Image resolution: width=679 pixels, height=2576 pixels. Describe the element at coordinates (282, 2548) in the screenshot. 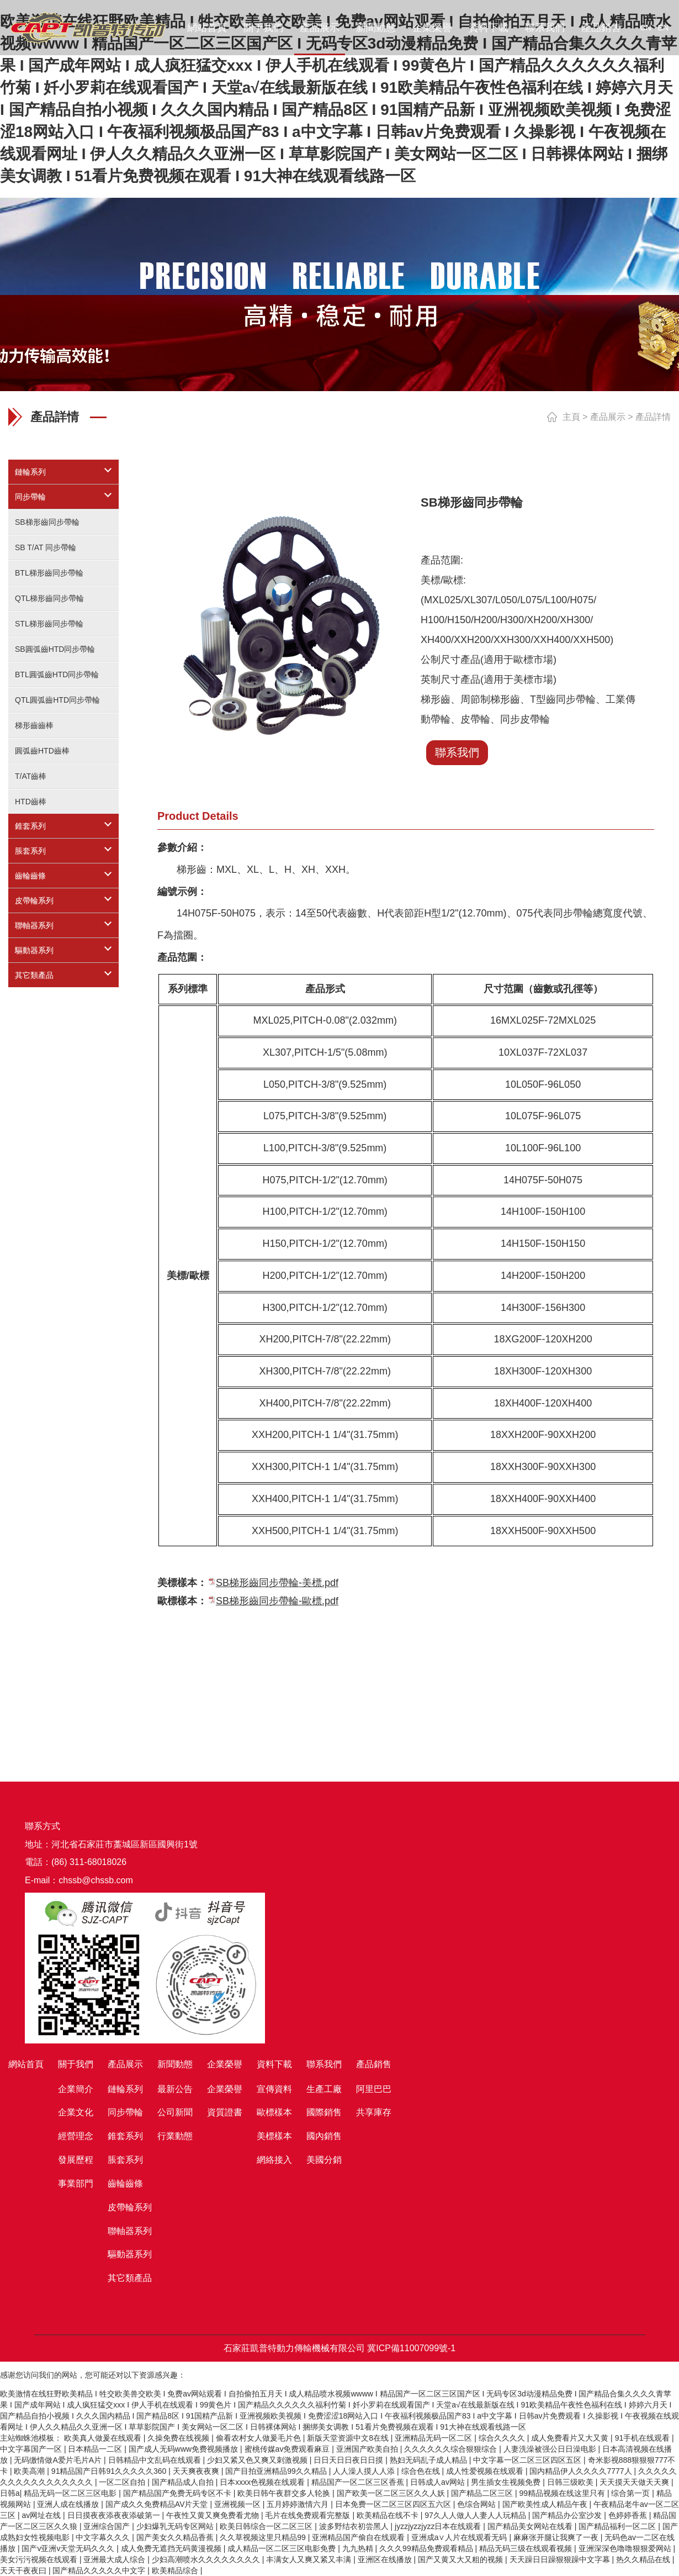

I see `成人精品一区二区三区电影免费` at that location.